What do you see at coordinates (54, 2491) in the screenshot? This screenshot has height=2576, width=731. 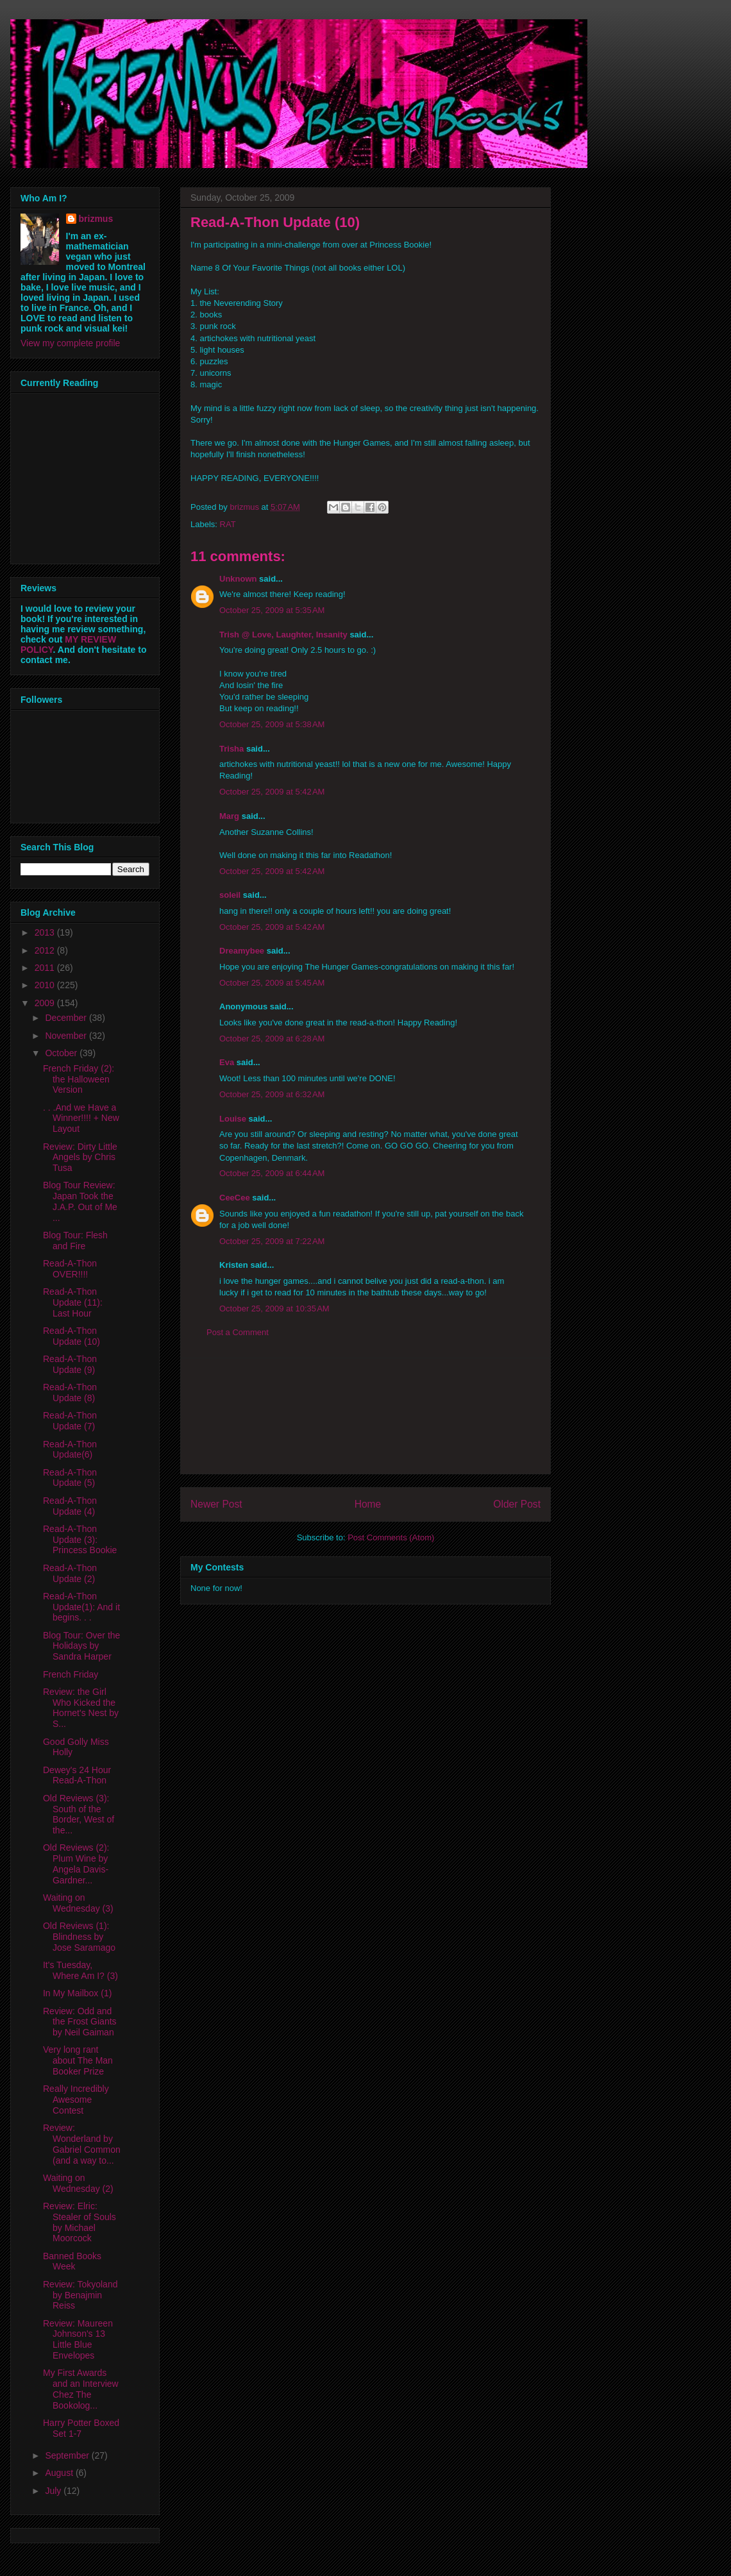 I see `July` at bounding box center [54, 2491].